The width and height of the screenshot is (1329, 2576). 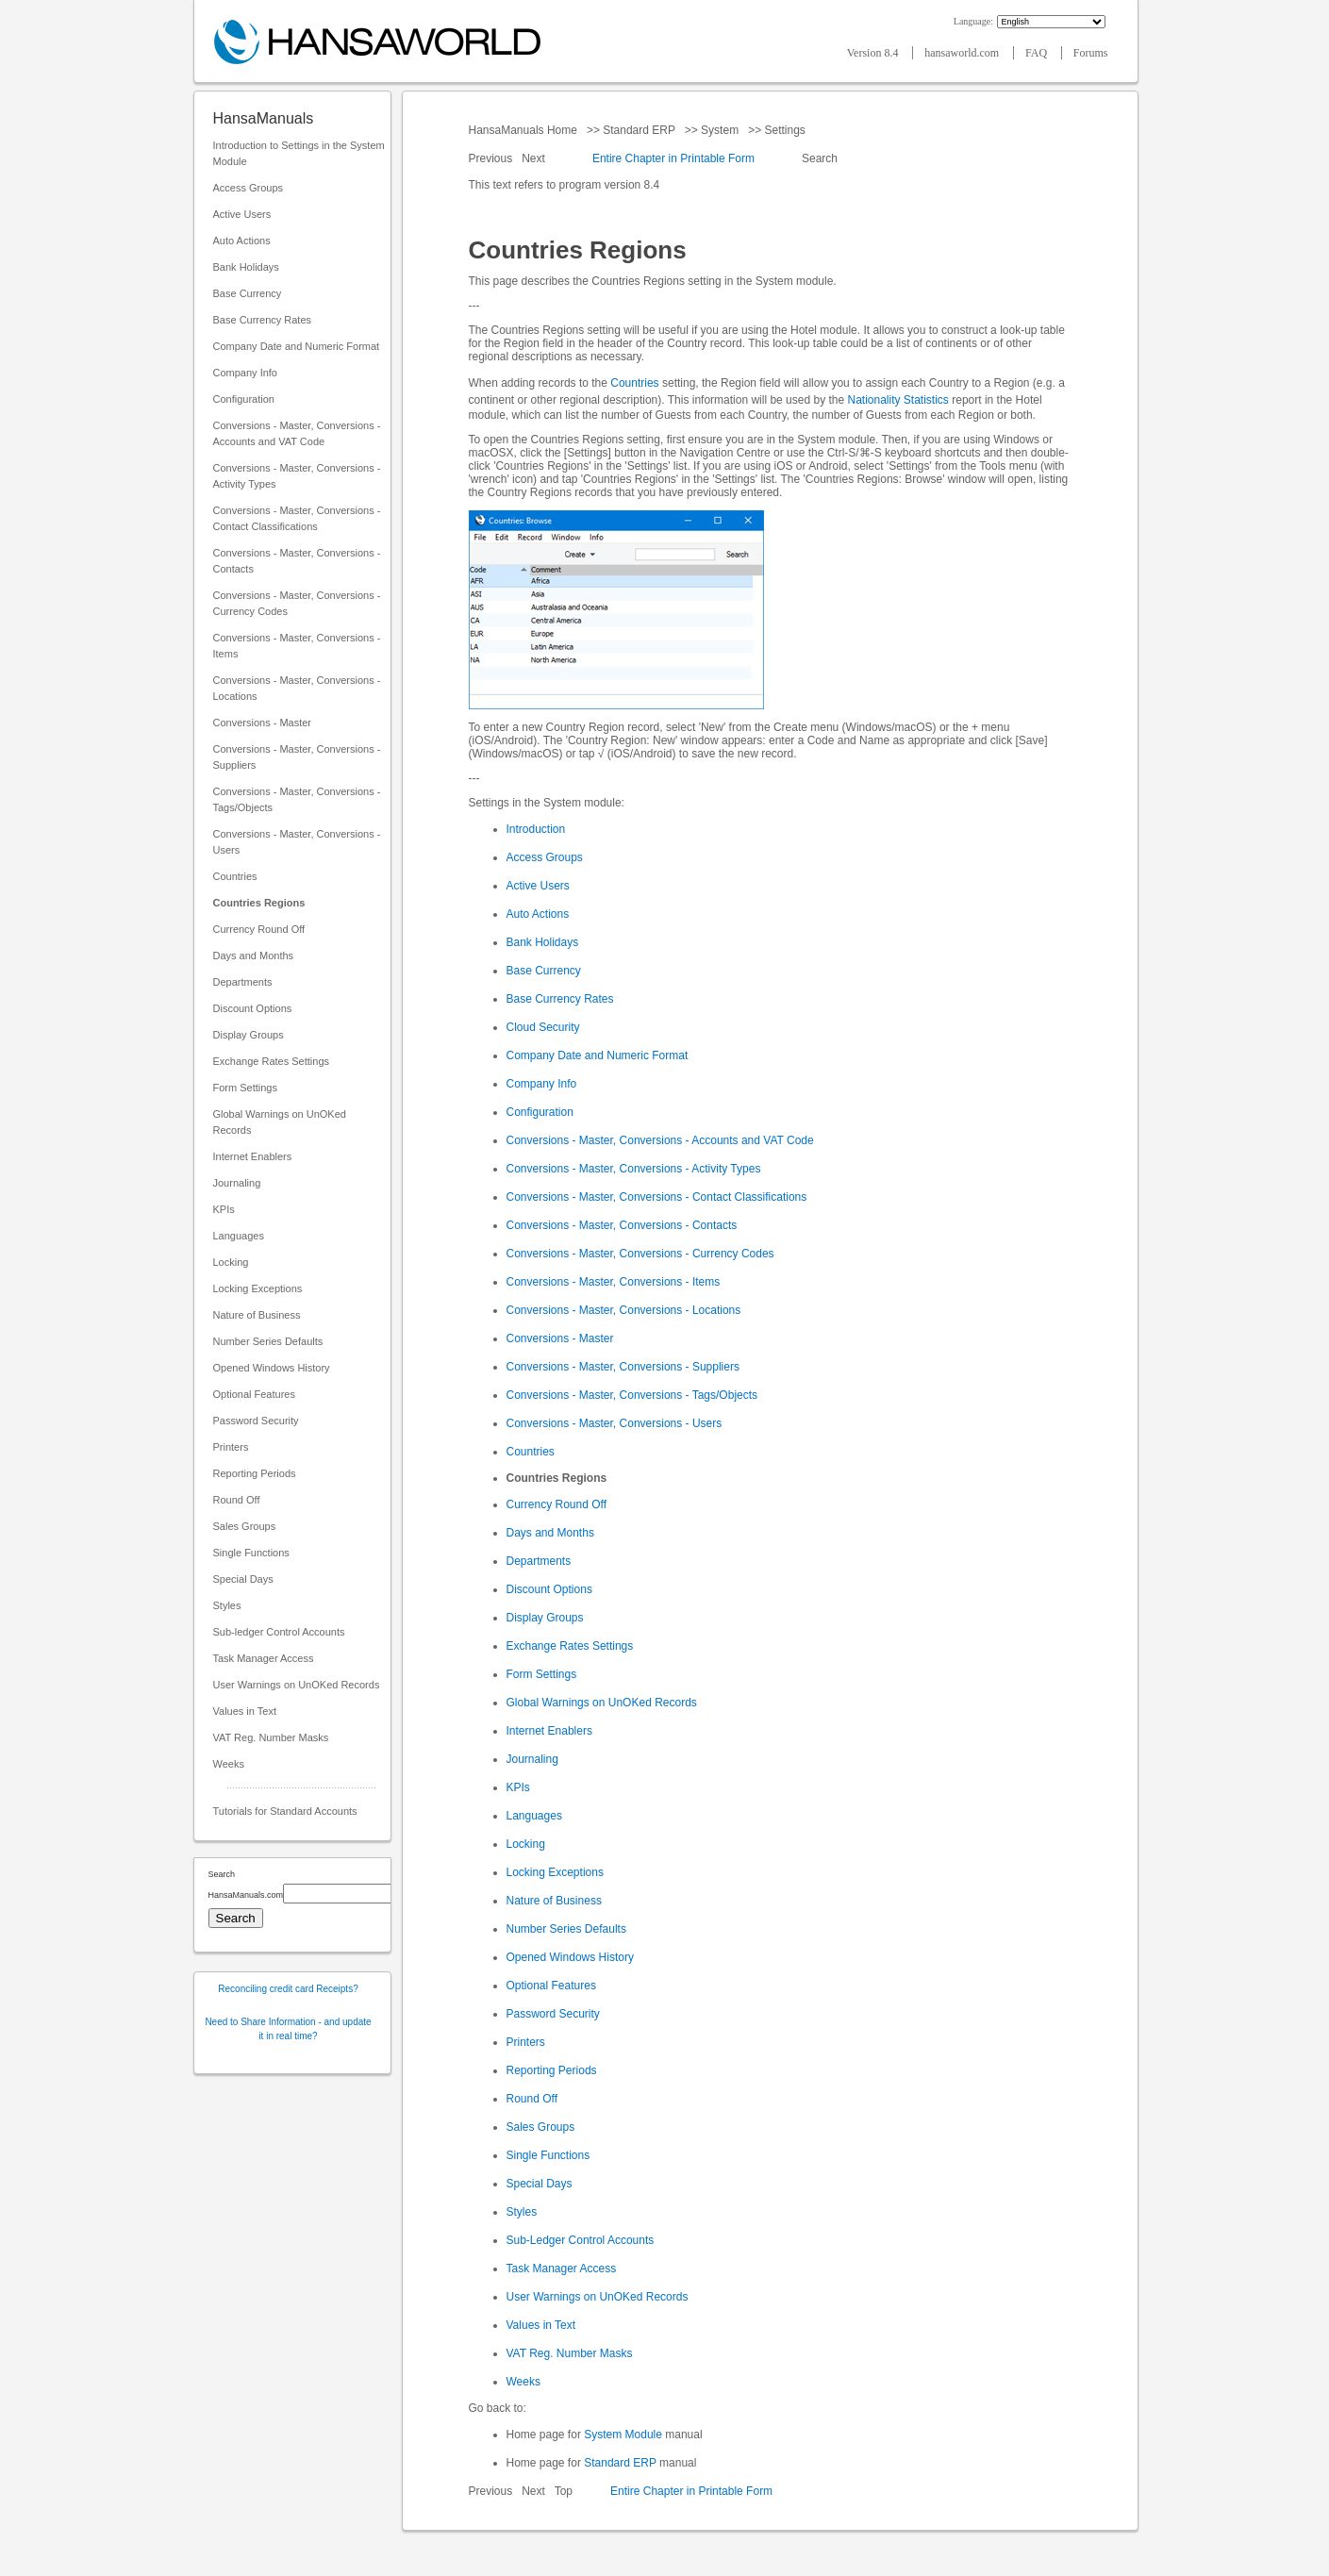 I want to click on Base Currency, so click(x=247, y=293).